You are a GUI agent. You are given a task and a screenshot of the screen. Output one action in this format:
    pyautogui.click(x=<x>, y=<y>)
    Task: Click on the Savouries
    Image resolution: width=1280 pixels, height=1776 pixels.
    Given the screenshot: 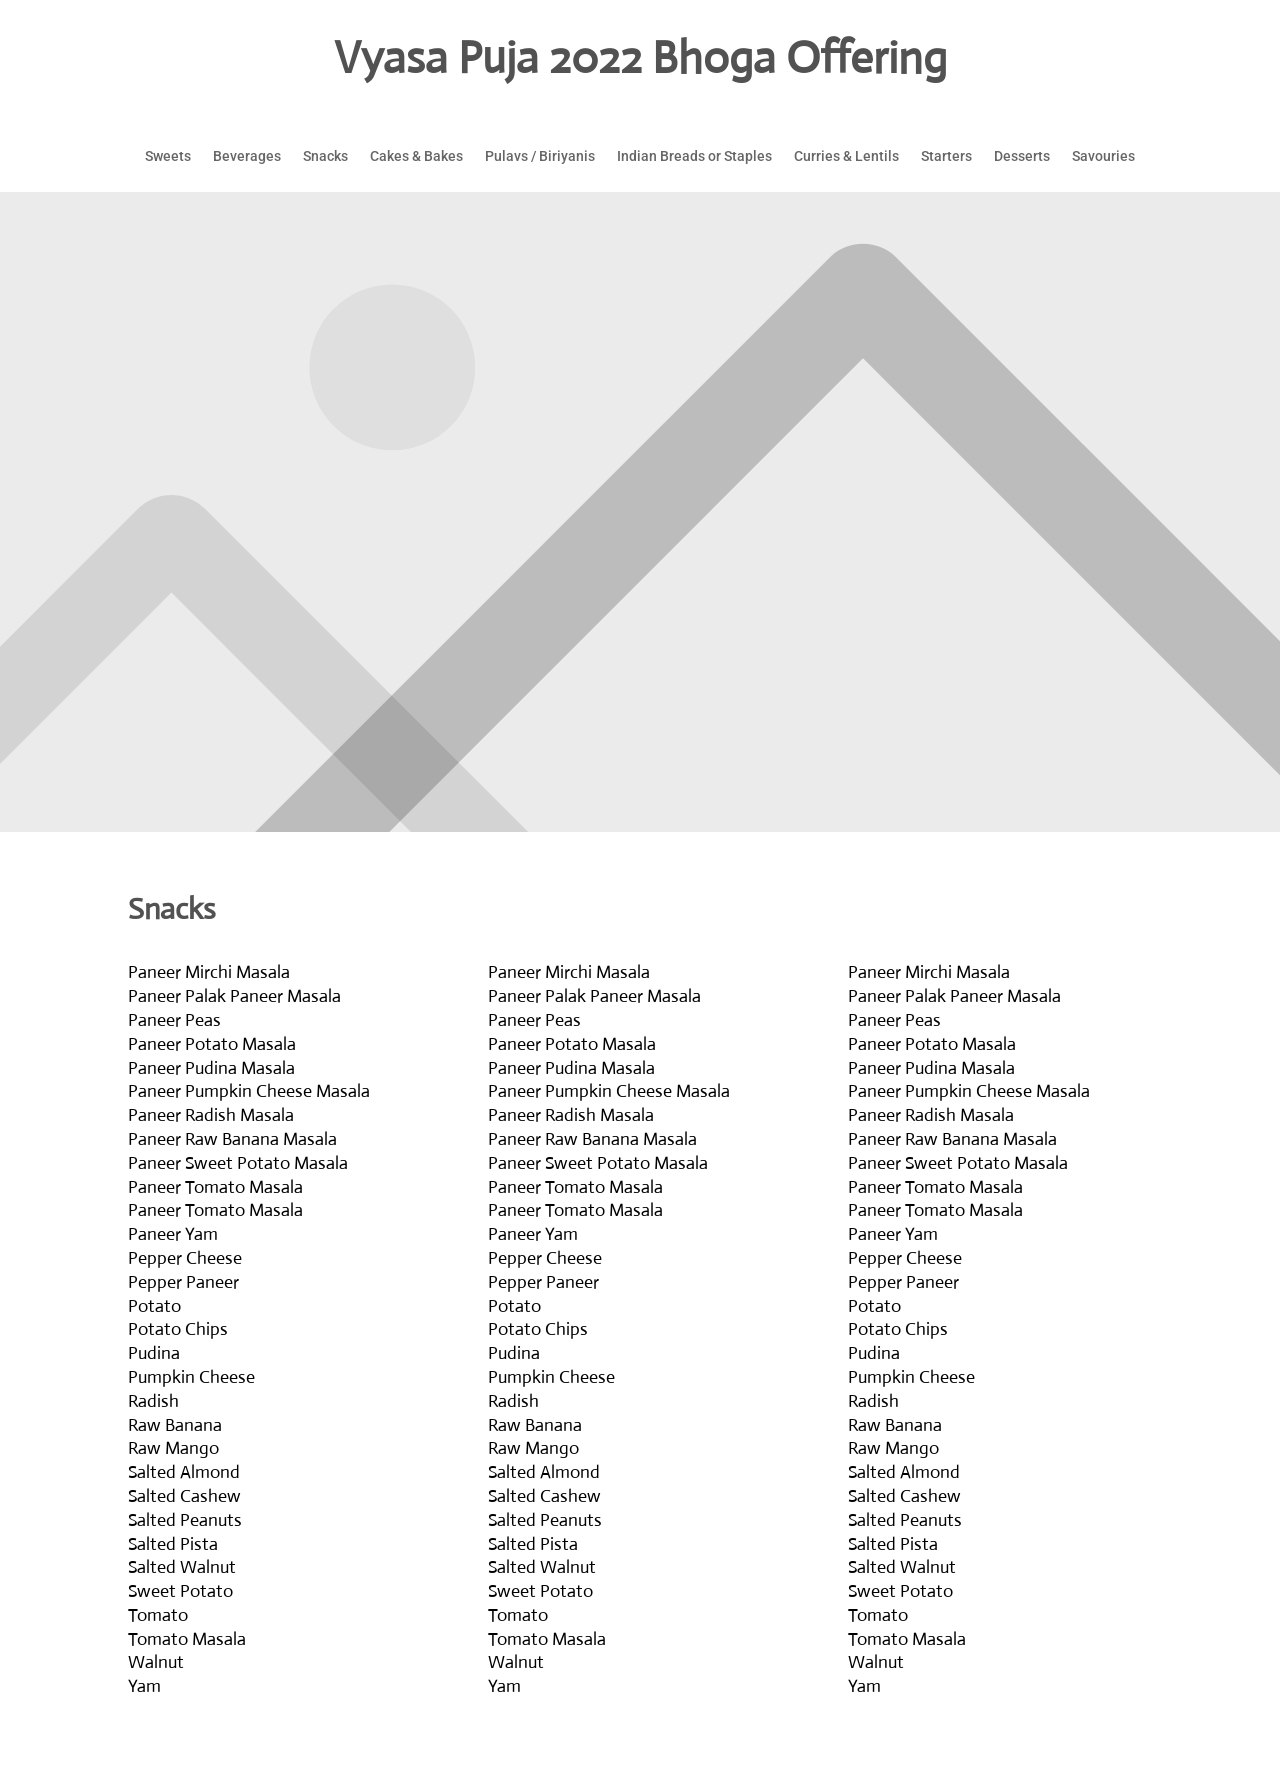 What is the action you would take?
    pyautogui.click(x=1103, y=156)
    